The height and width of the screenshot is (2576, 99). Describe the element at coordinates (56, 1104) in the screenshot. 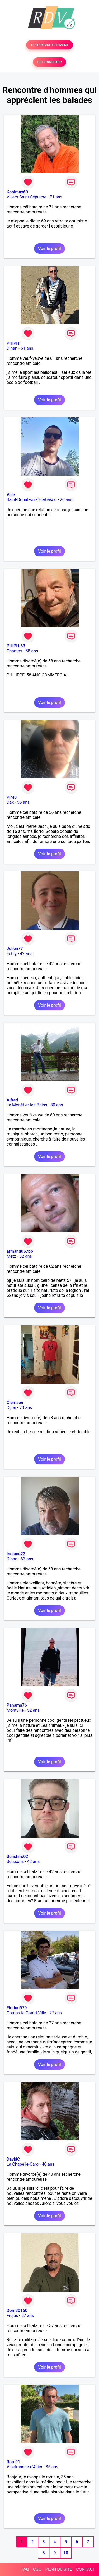

I see `80 ans` at that location.